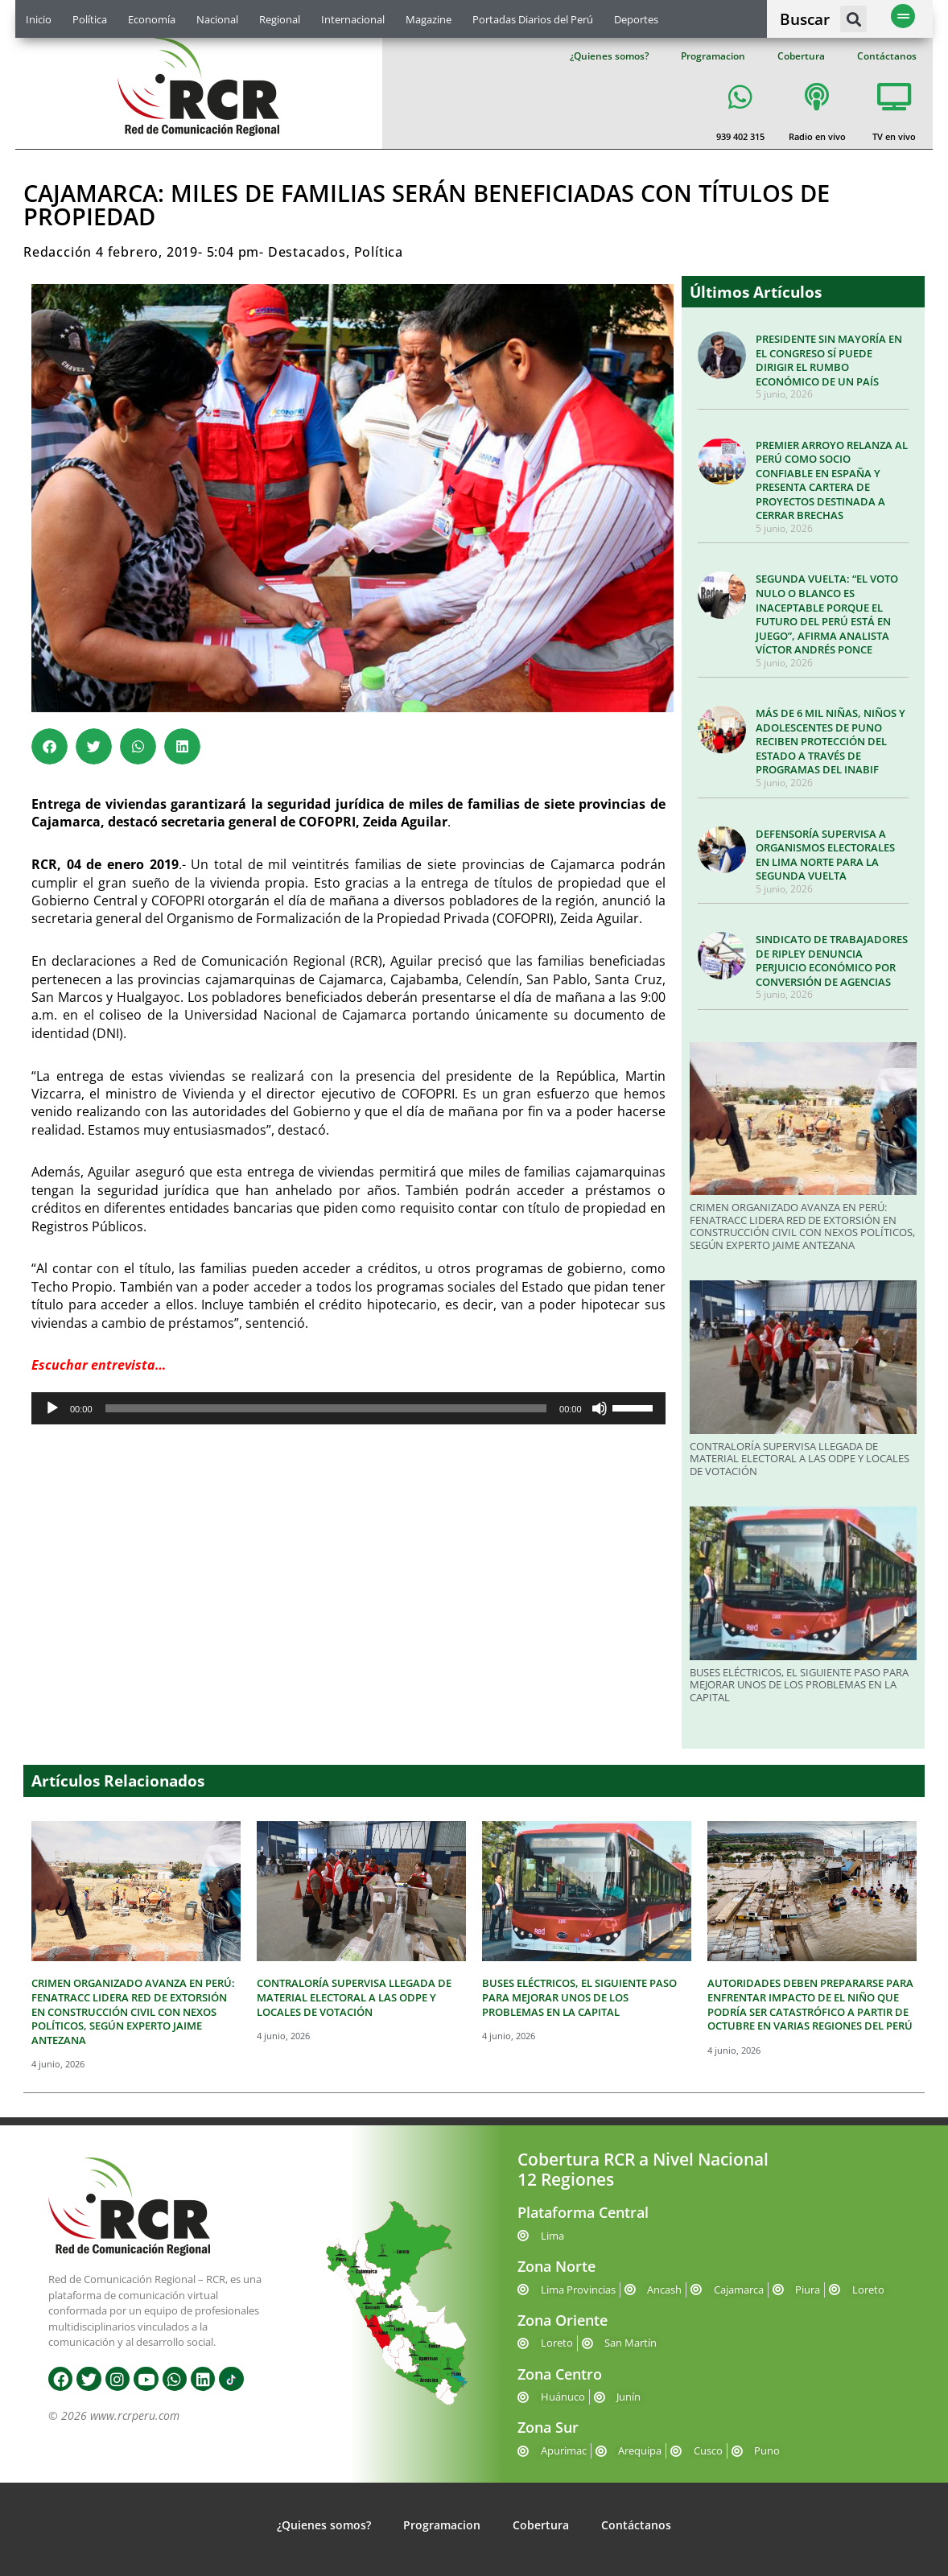 The height and width of the screenshot is (2576, 948). Describe the element at coordinates (353, 19) in the screenshot. I see `Internacional` at that location.